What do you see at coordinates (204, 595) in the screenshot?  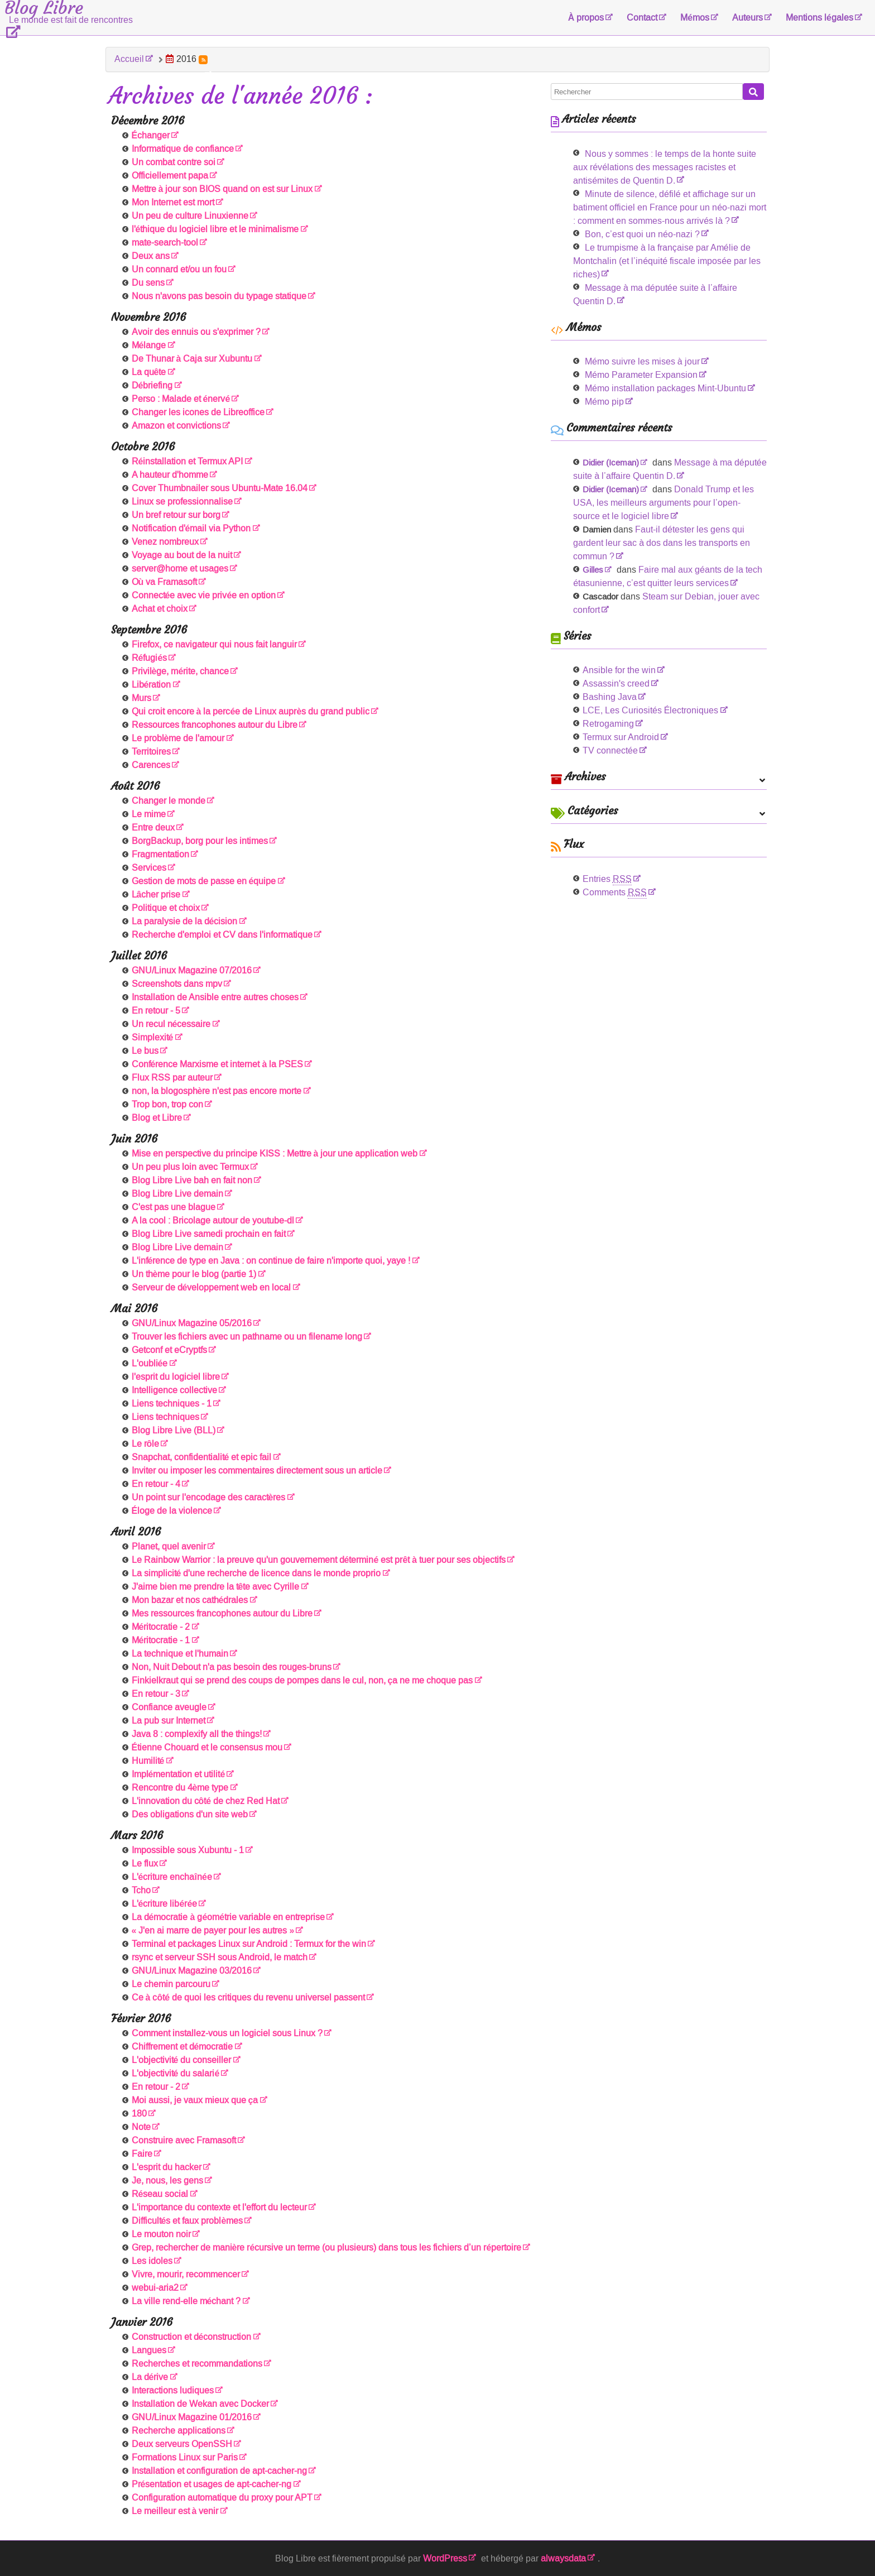 I see `Connectée avec vie privée en option` at bounding box center [204, 595].